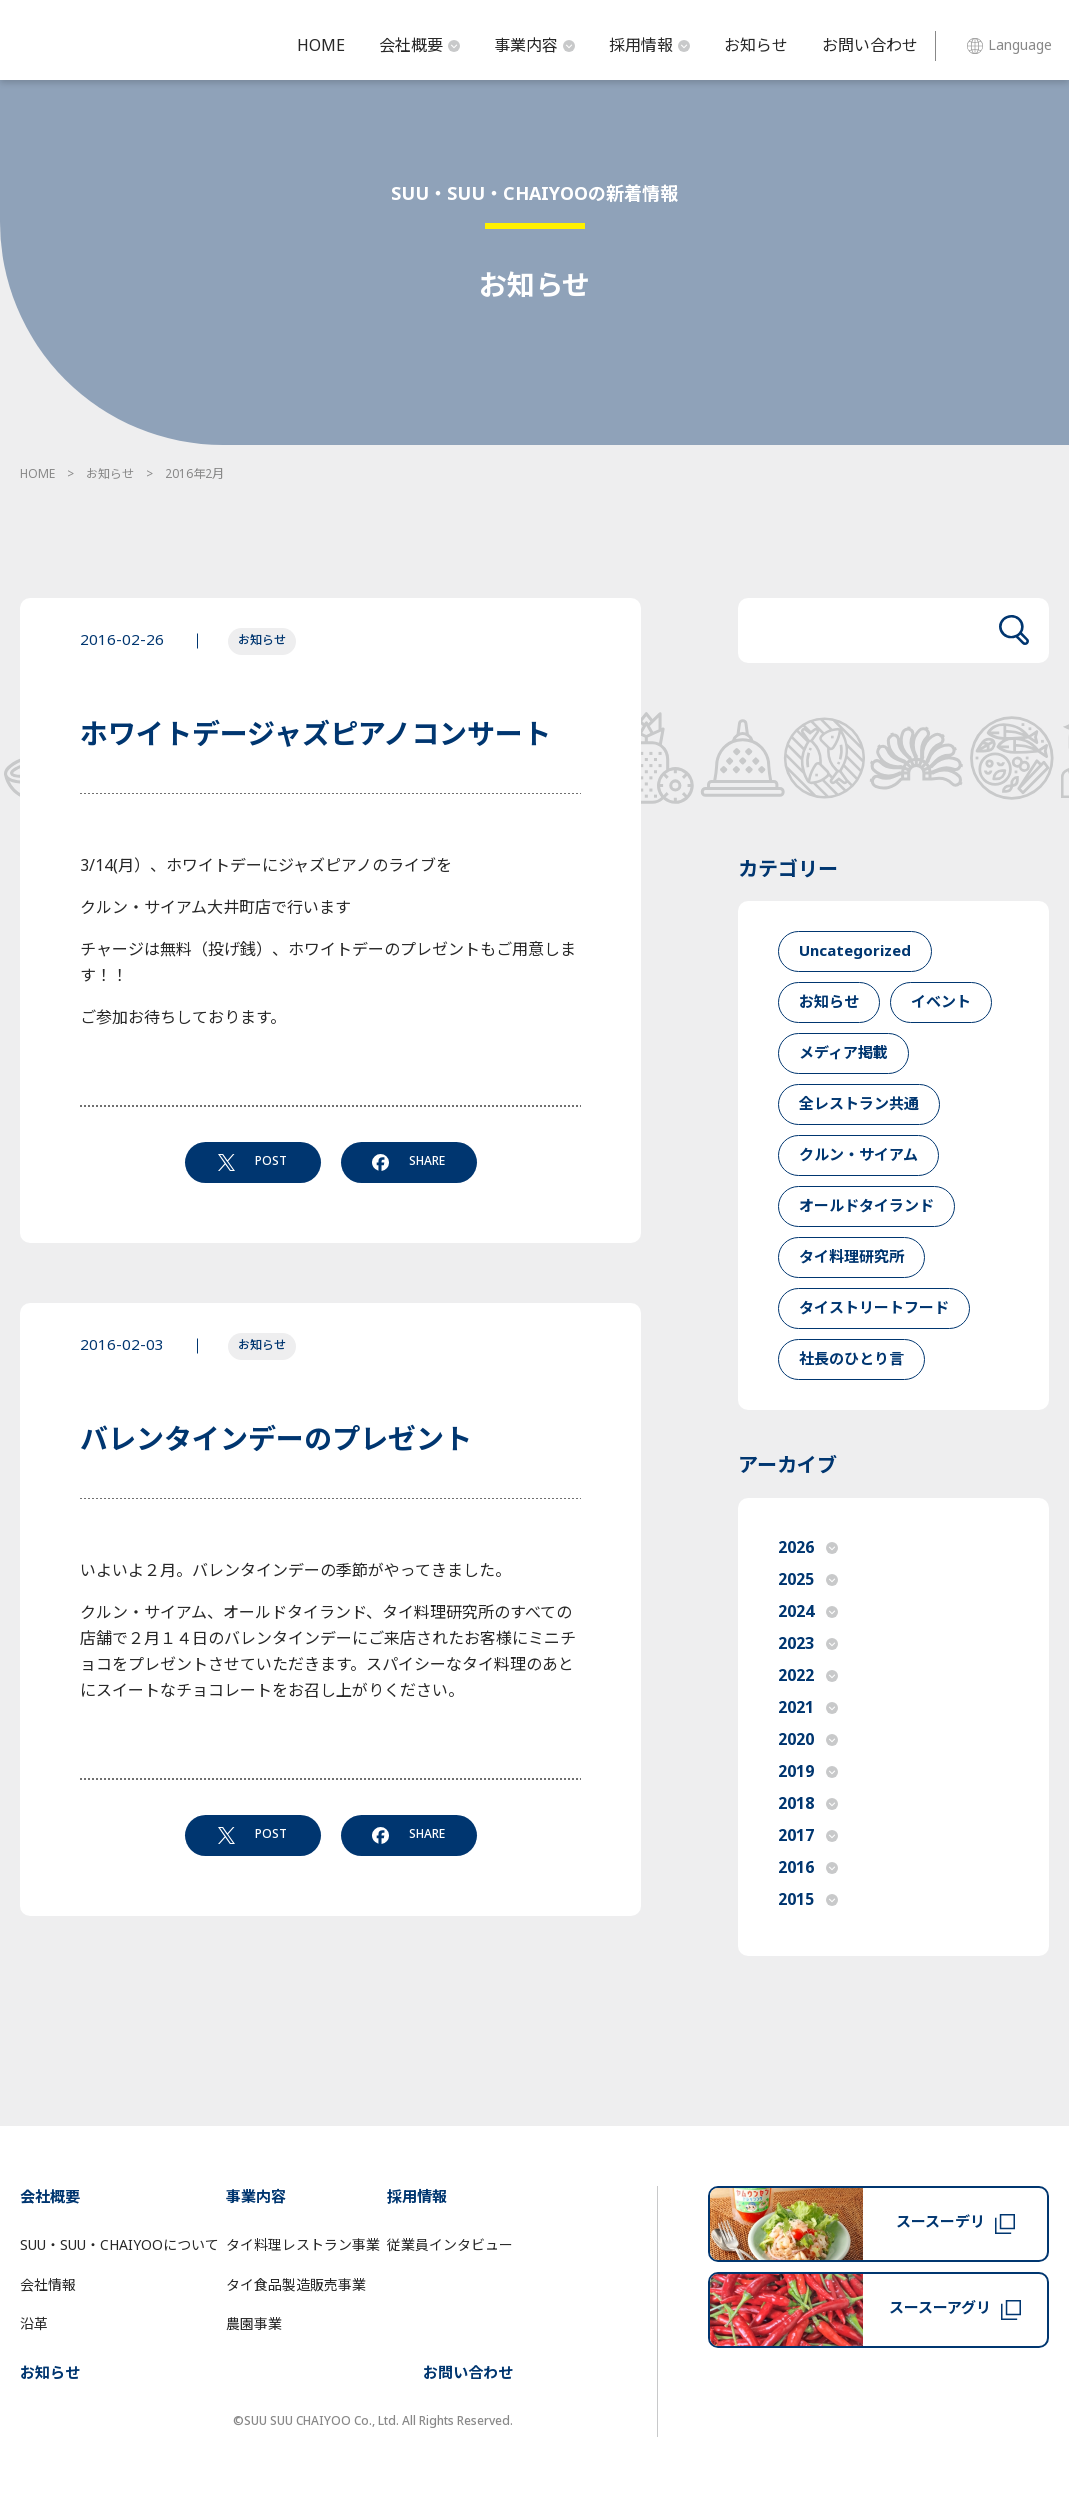 This screenshot has height=2497, width=1069. What do you see at coordinates (808, 1868) in the screenshot?
I see `2016` at bounding box center [808, 1868].